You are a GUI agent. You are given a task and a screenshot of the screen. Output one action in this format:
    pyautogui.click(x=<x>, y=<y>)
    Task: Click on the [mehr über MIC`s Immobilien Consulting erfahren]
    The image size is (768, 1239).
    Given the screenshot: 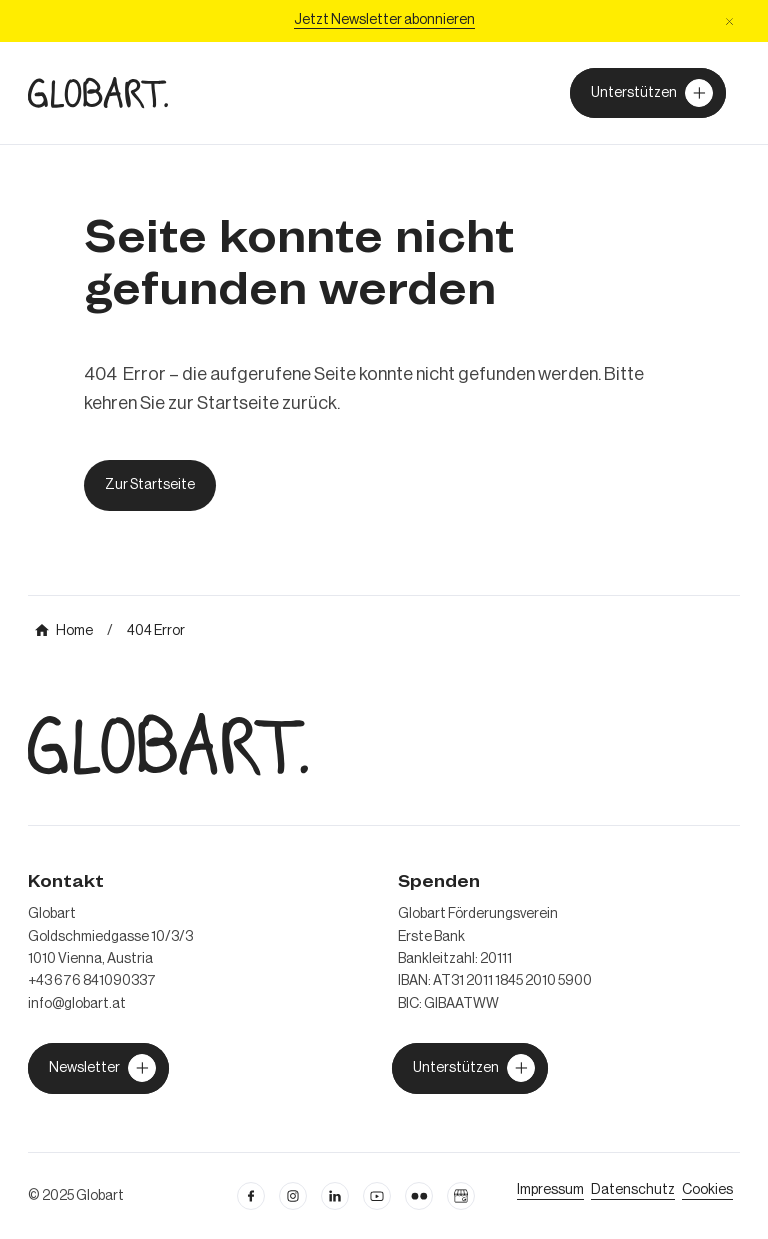 What is the action you would take?
    pyautogui.click(x=64, y=631)
    